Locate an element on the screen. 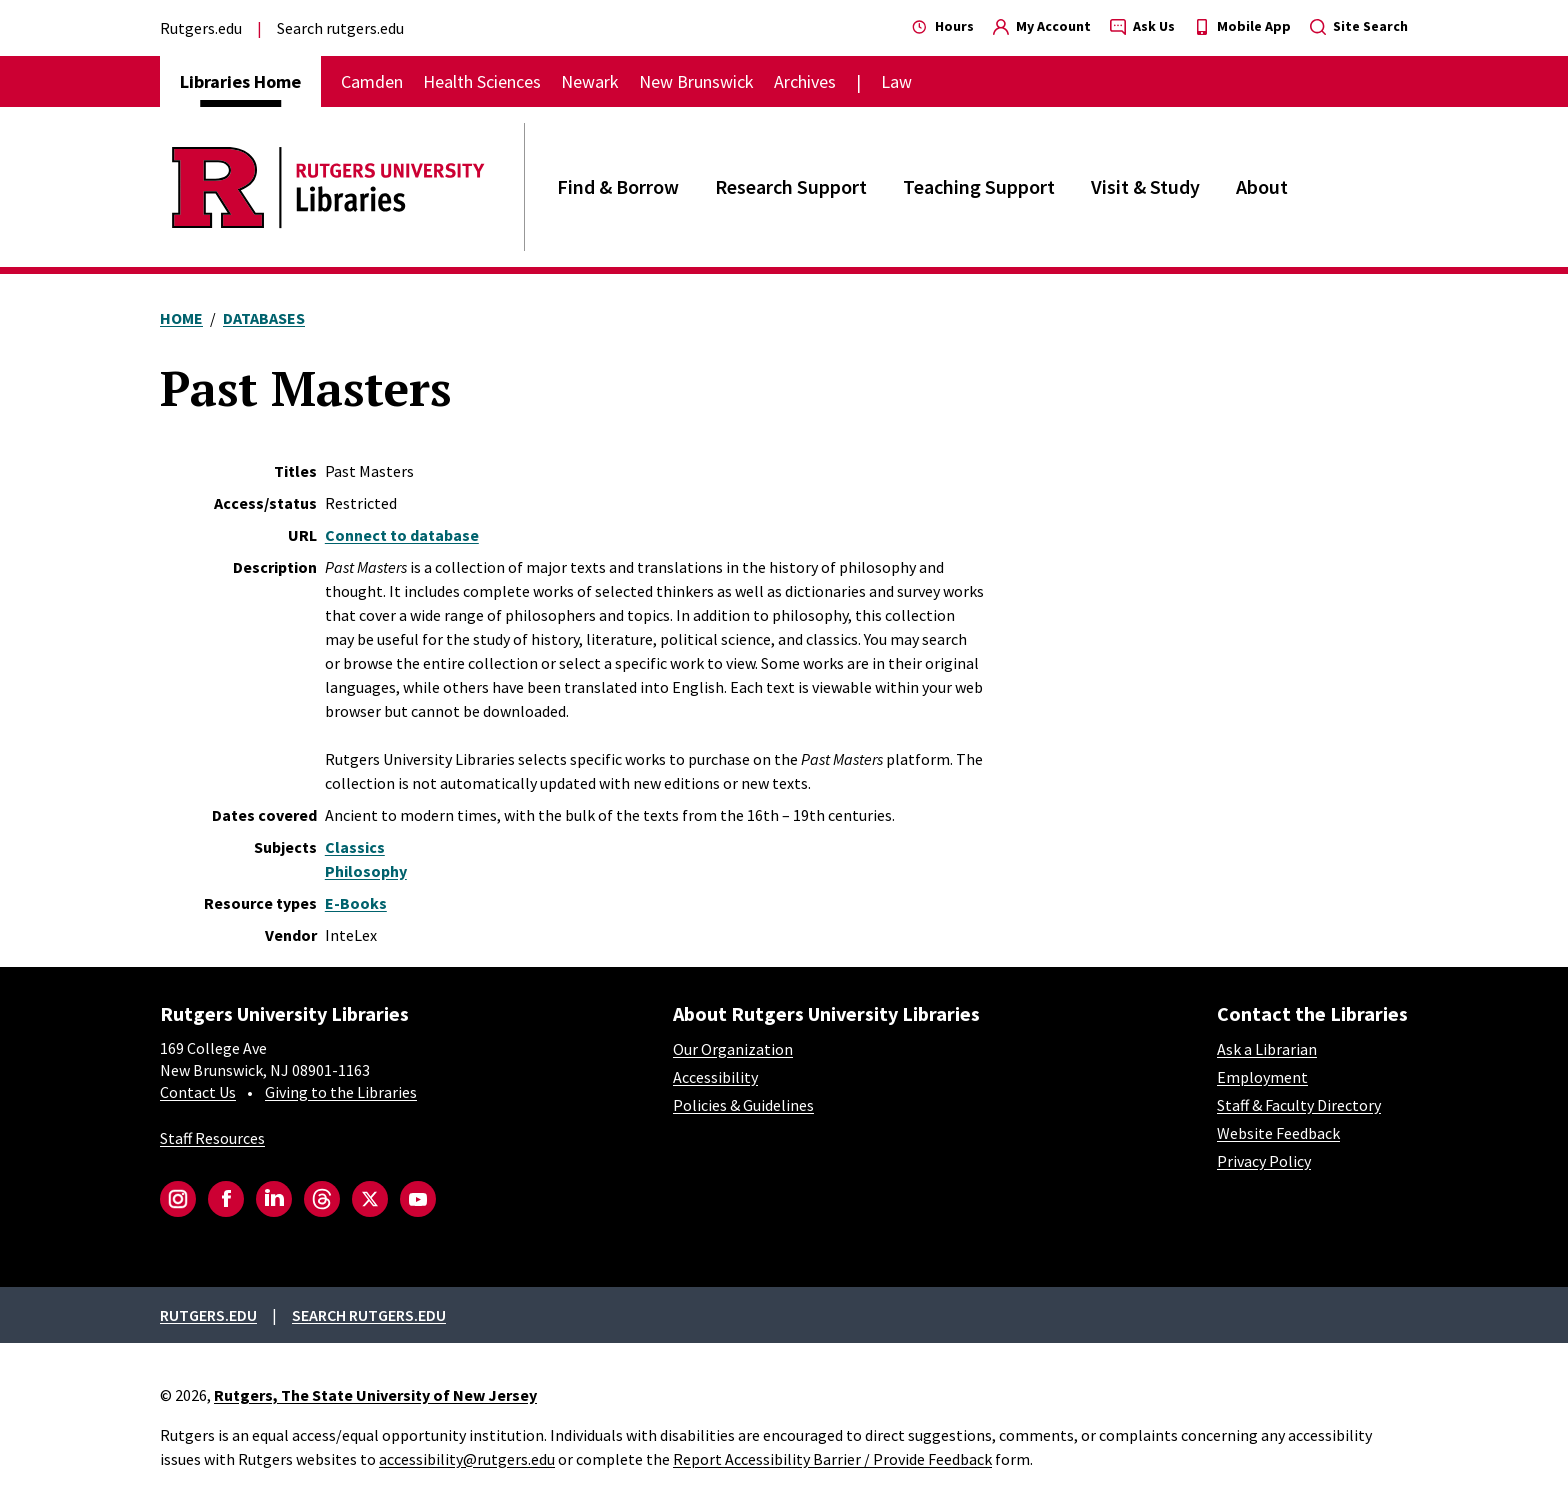  Find & Borrow is located at coordinates (618, 186).